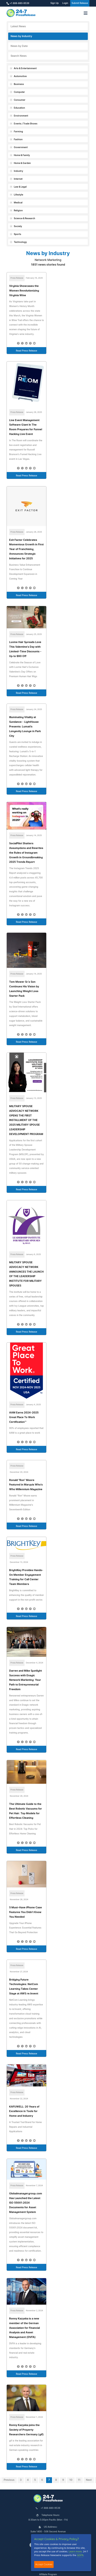  I want to click on Submit Release, so click(80, 3).